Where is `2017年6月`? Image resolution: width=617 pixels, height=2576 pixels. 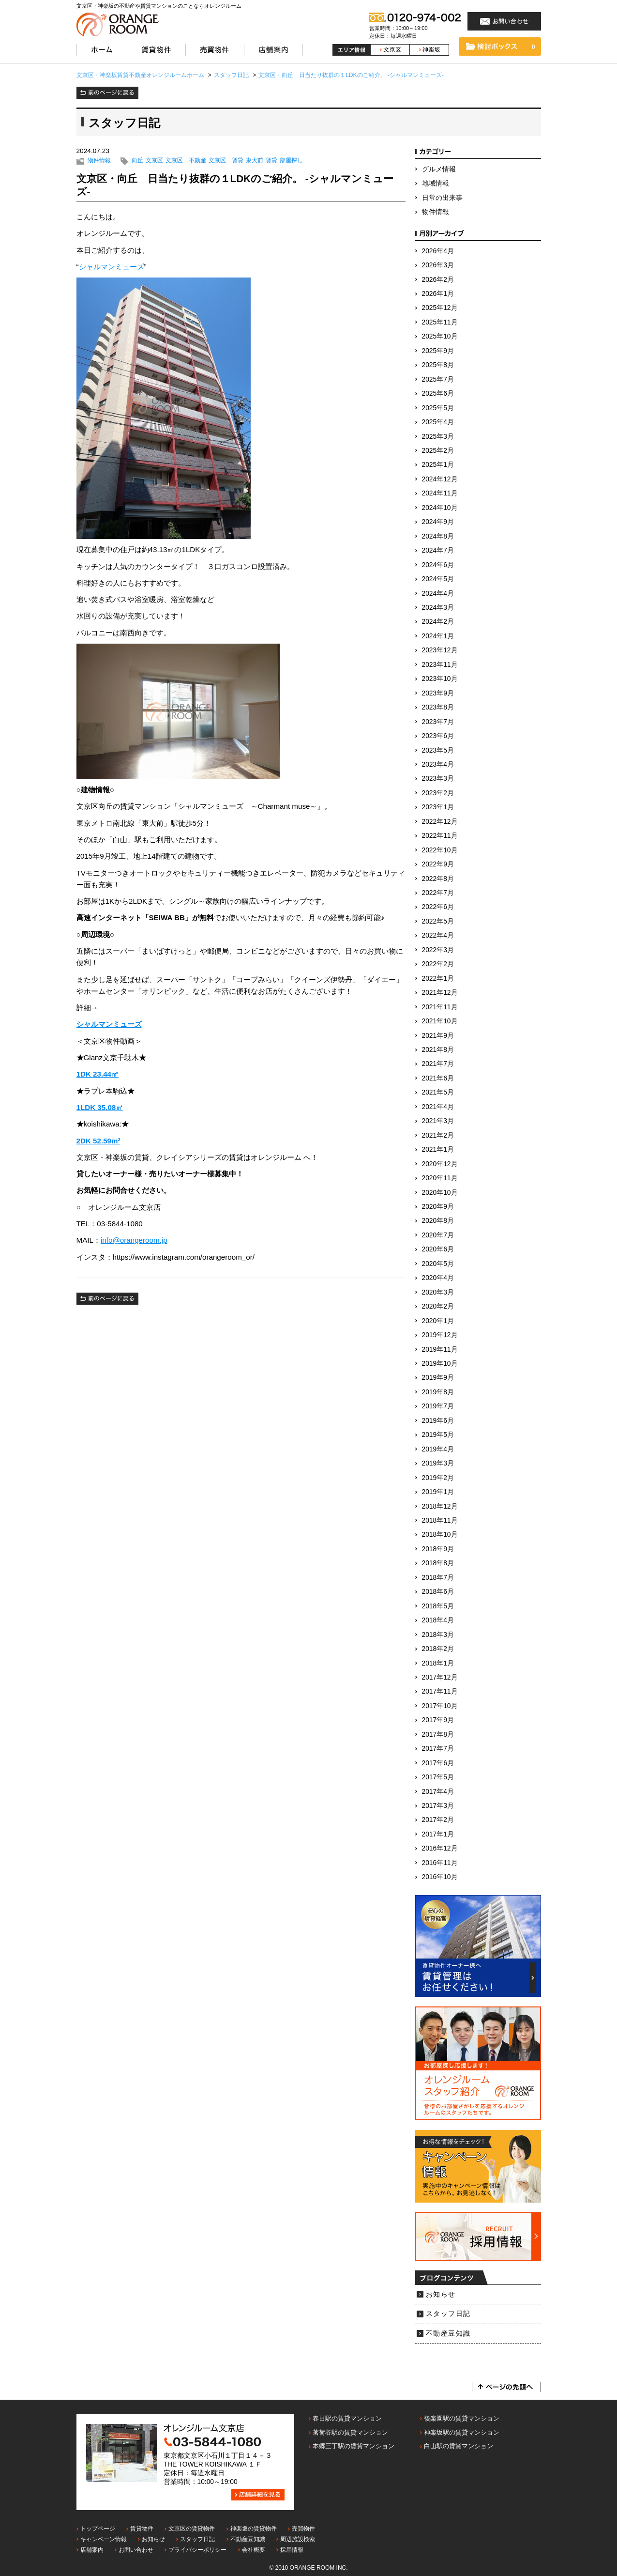 2017年6月 is located at coordinates (438, 1763).